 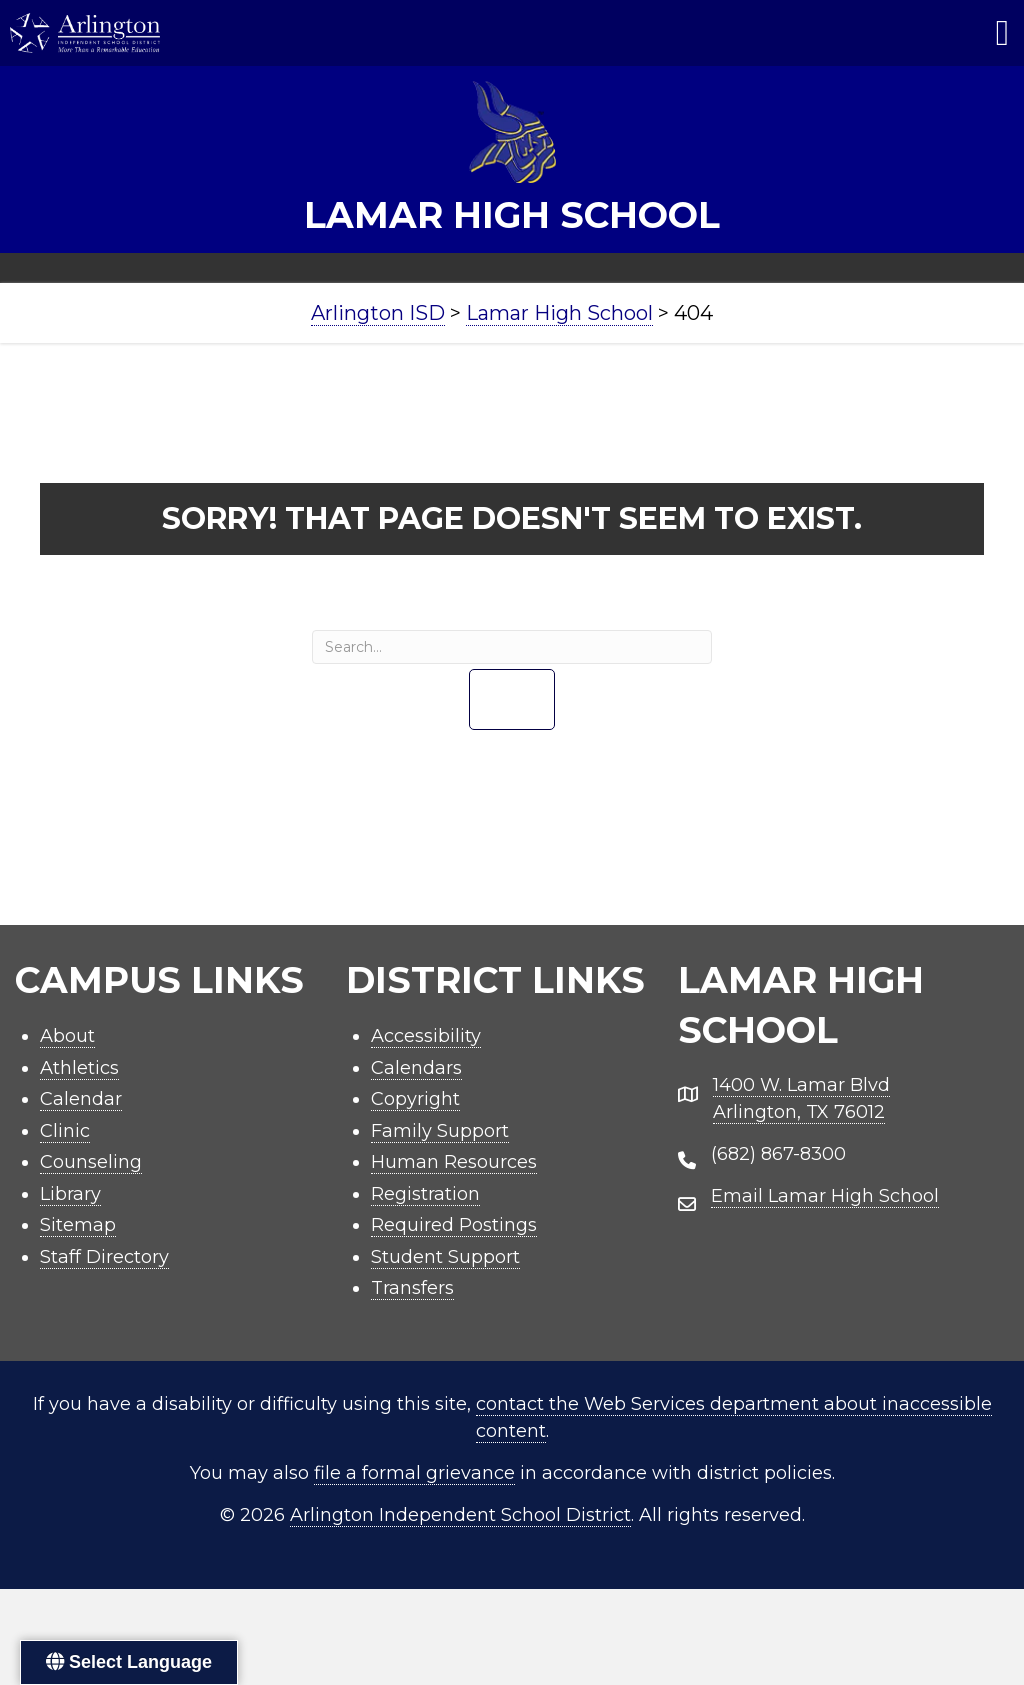 What do you see at coordinates (445, 1257) in the screenshot?
I see `Student Support` at bounding box center [445, 1257].